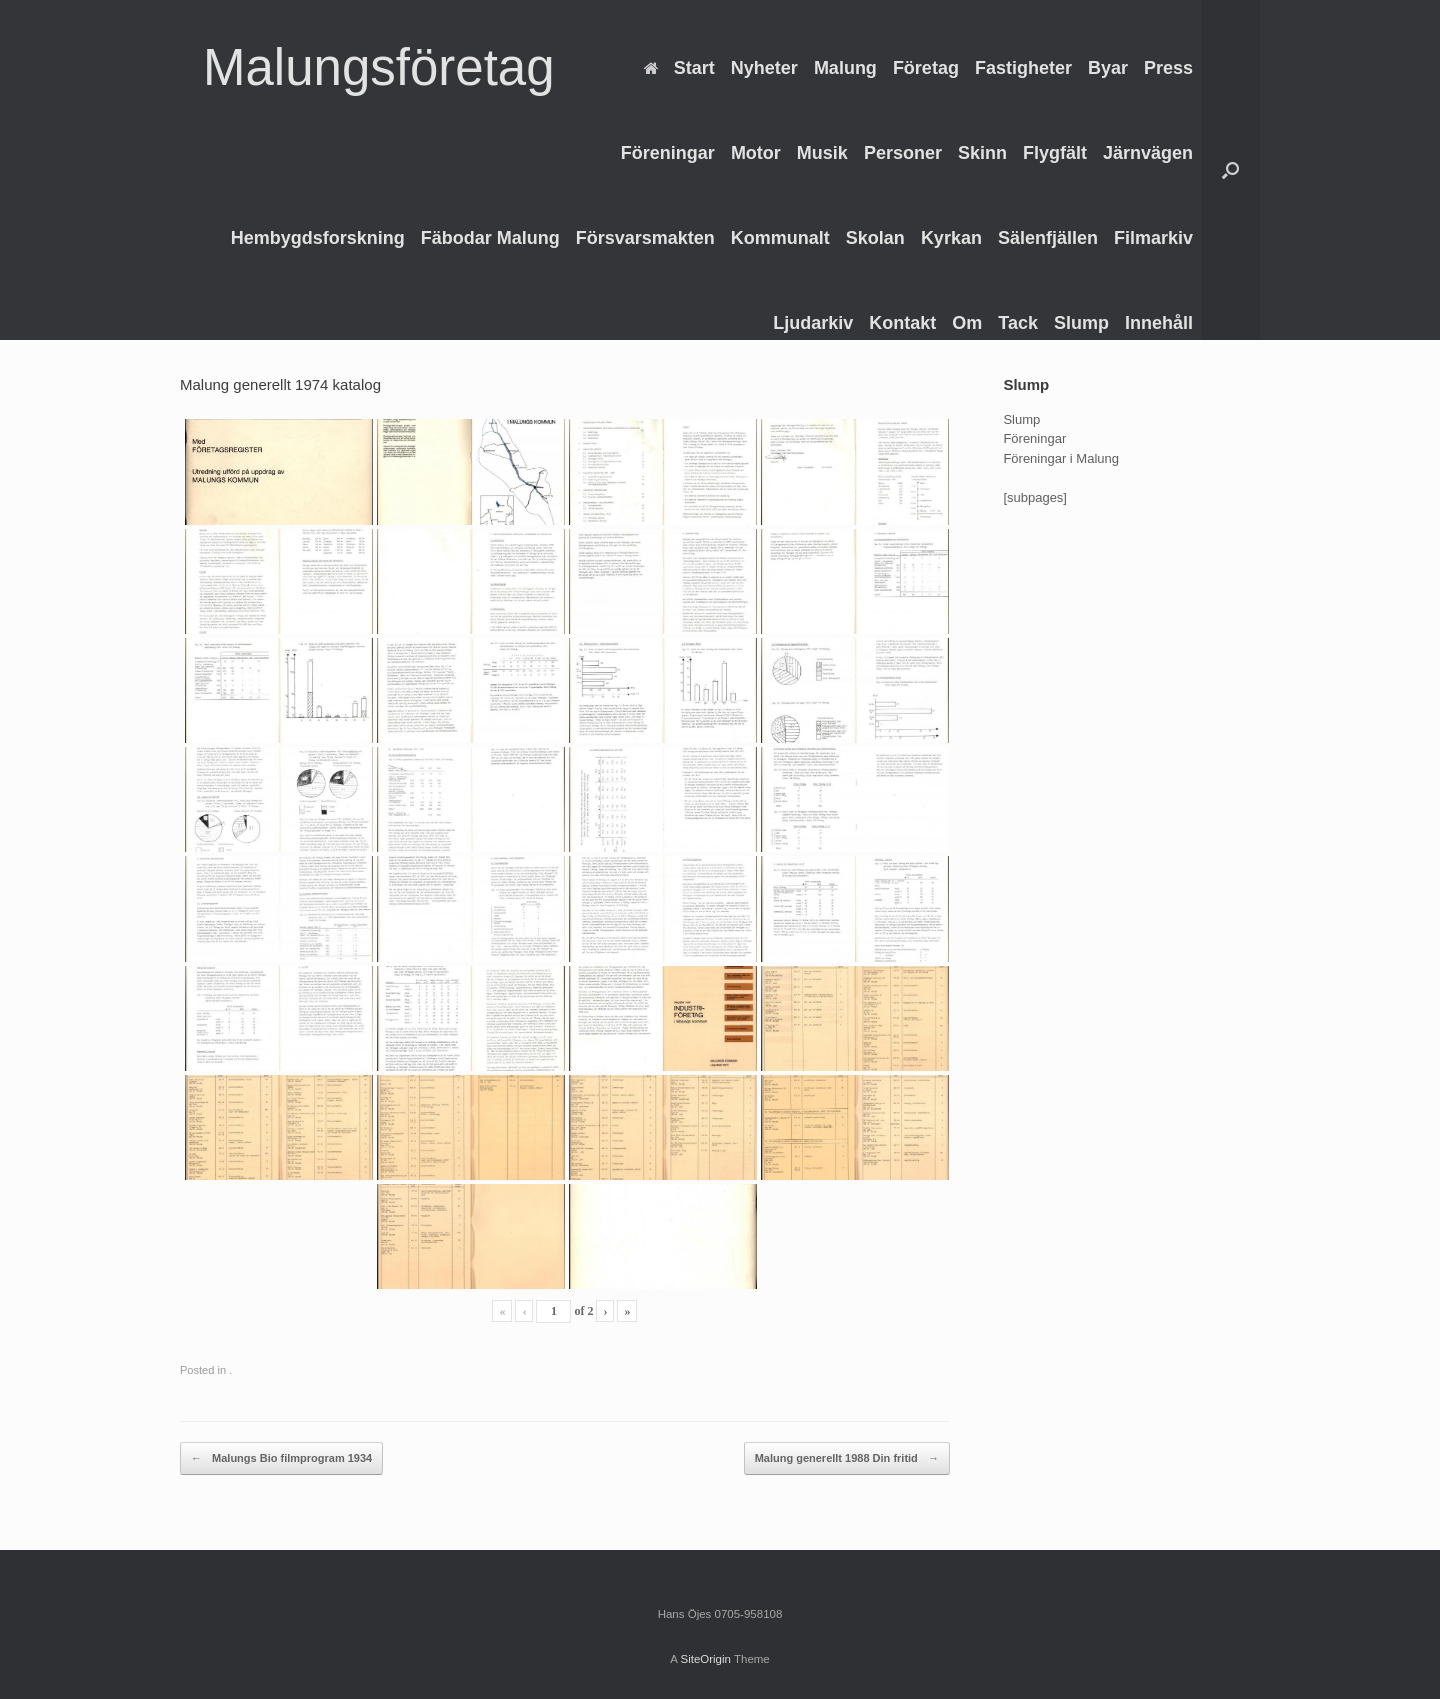  I want to click on Nyheter, so click(764, 68).